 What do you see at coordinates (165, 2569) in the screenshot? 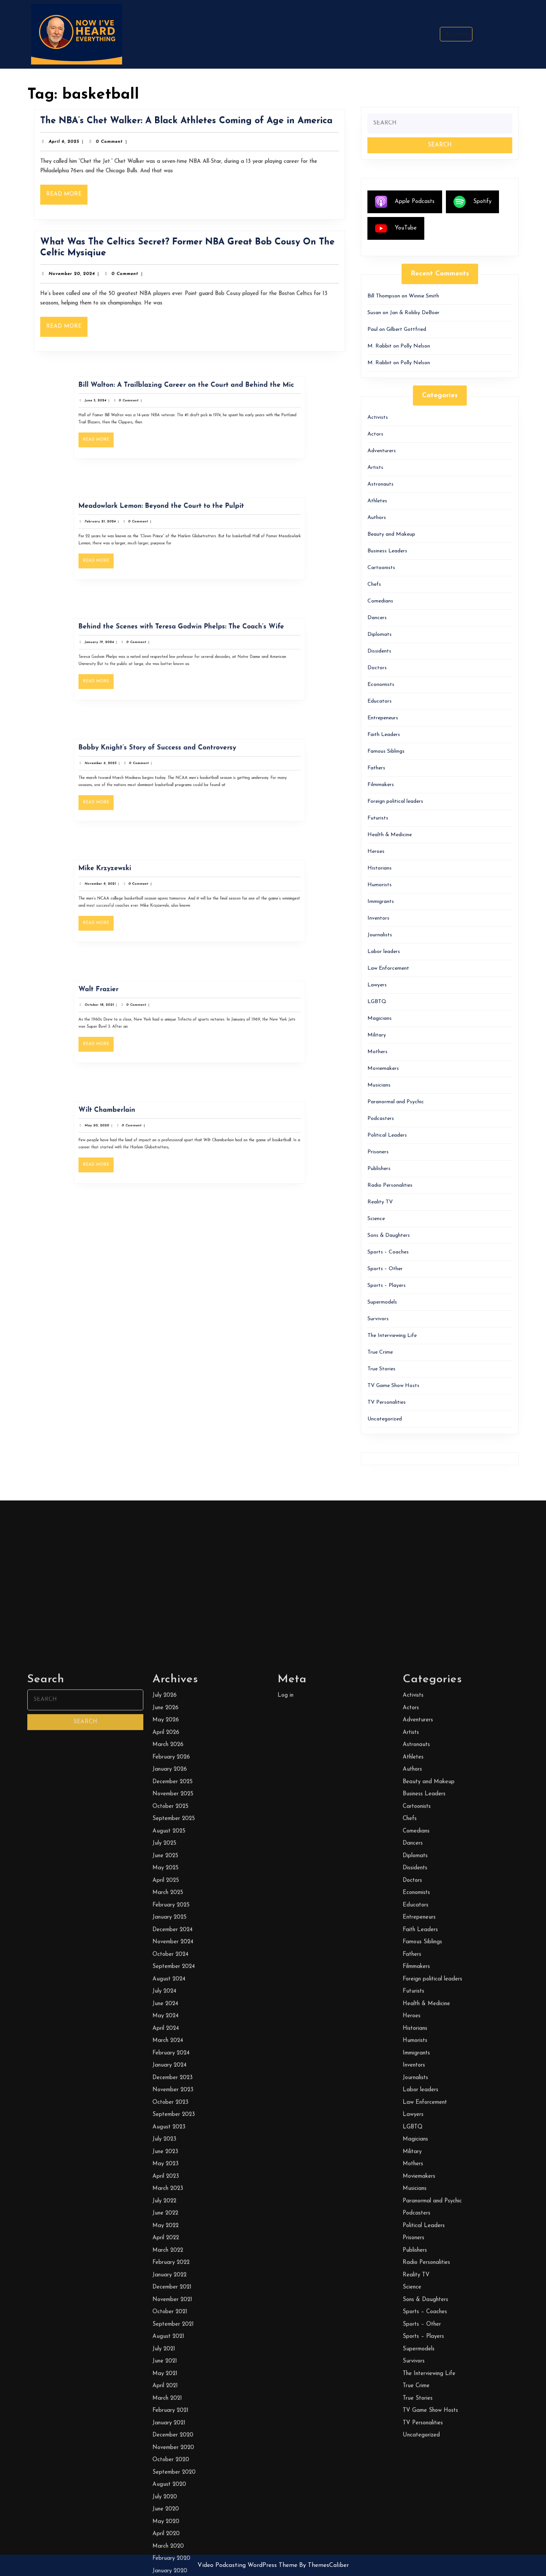
I see `May 2025` at bounding box center [165, 2569].